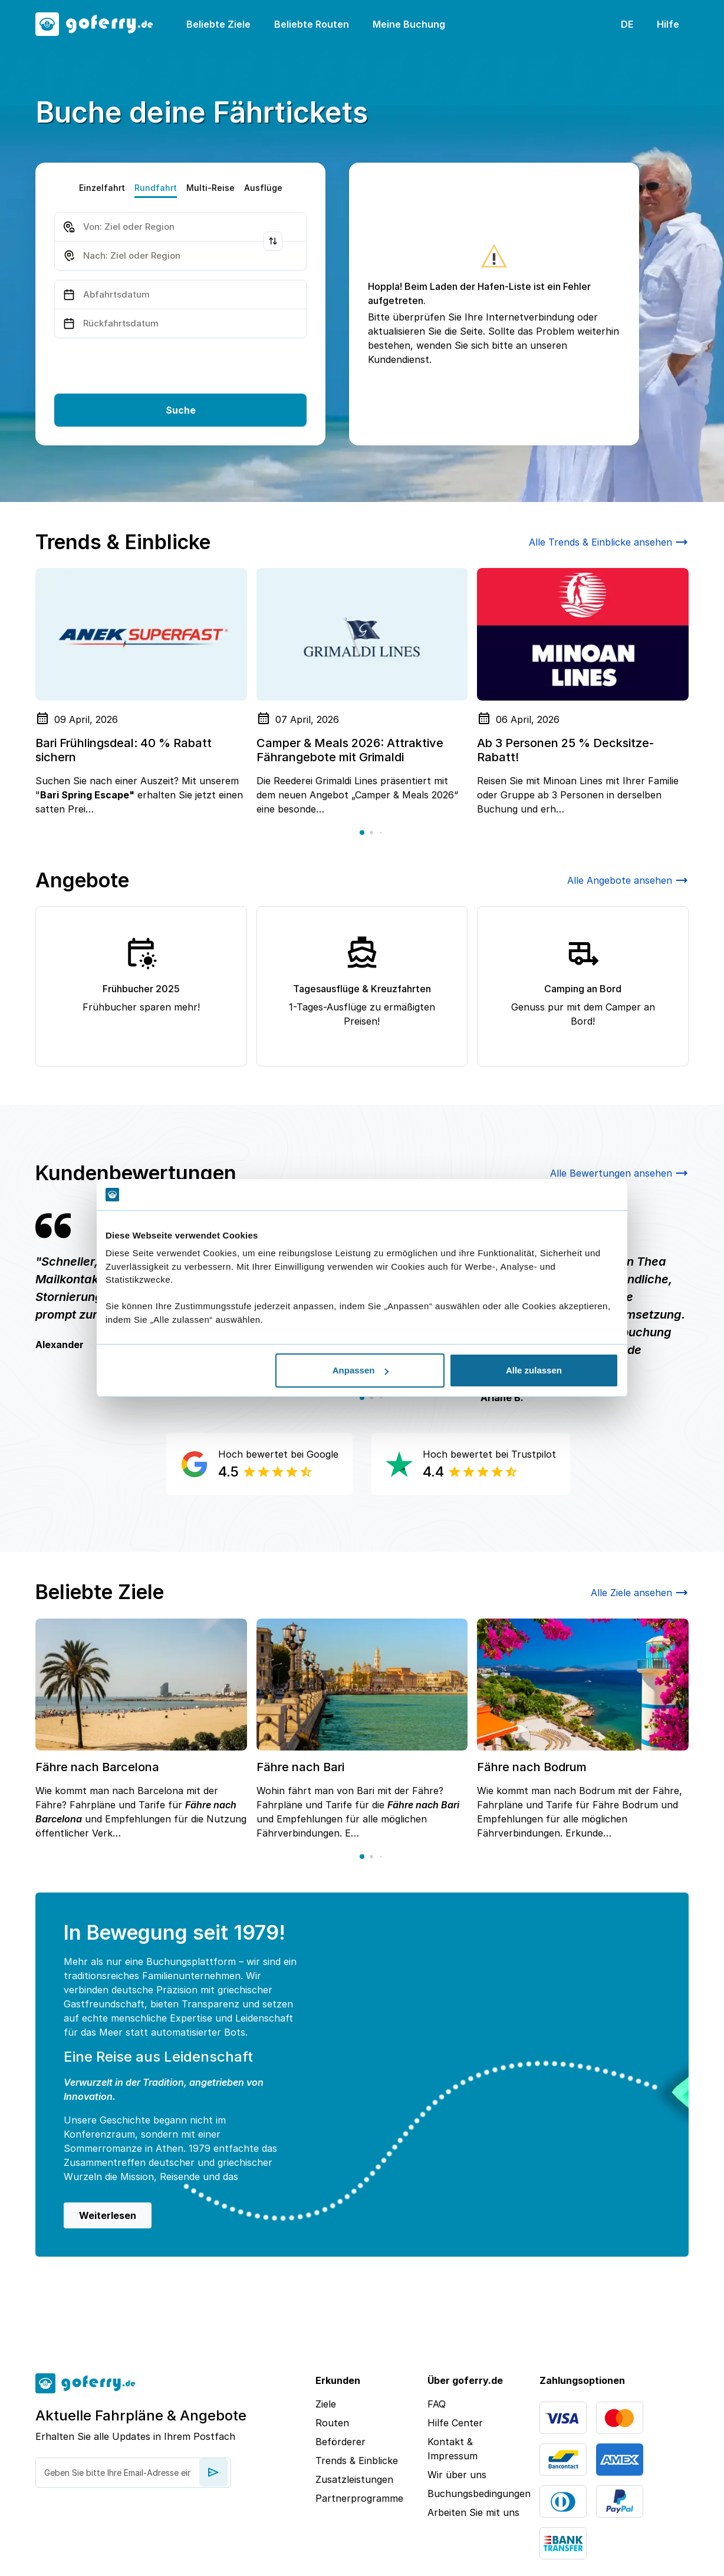  What do you see at coordinates (361, 1370) in the screenshot?
I see `Anpassen` at bounding box center [361, 1370].